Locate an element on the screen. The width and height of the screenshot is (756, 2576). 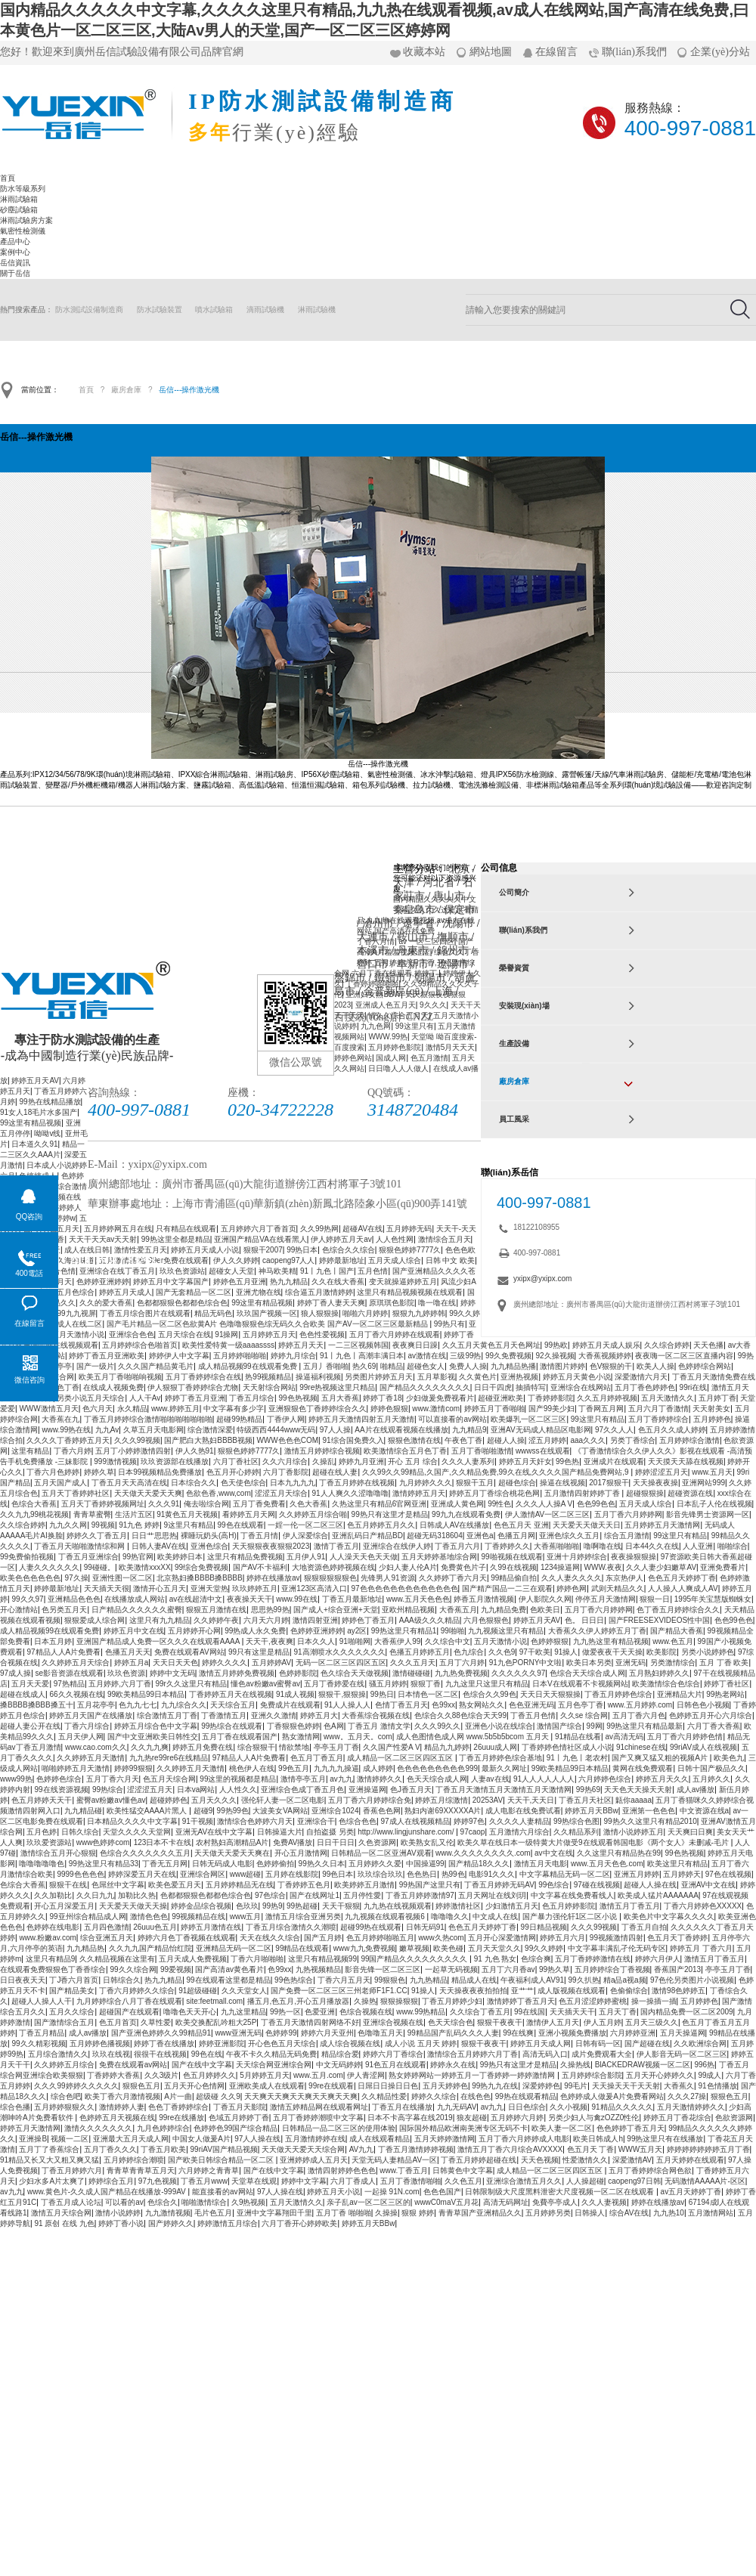
91色情播放 is located at coordinates (717, 2086).